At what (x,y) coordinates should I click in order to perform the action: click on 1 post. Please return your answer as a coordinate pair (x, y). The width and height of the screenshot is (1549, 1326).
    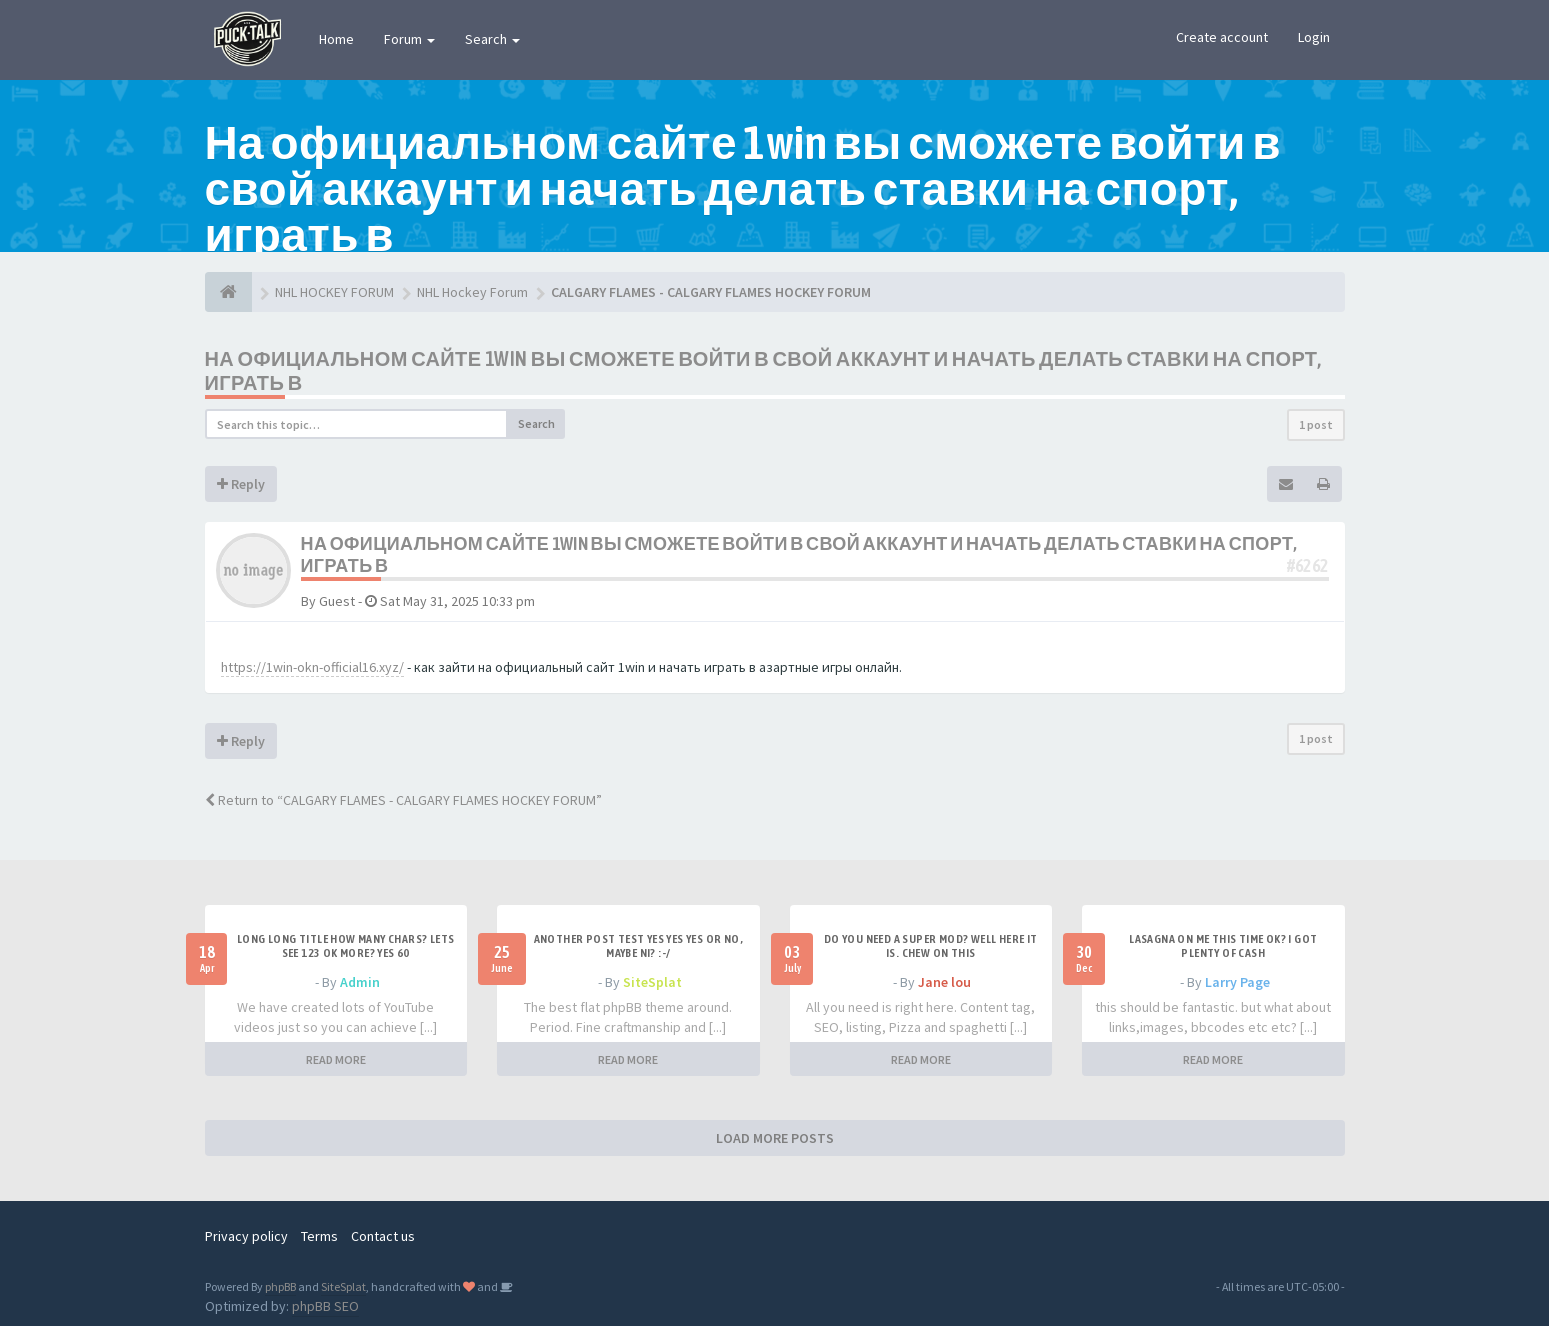
    Looking at the image, I should click on (1316, 424).